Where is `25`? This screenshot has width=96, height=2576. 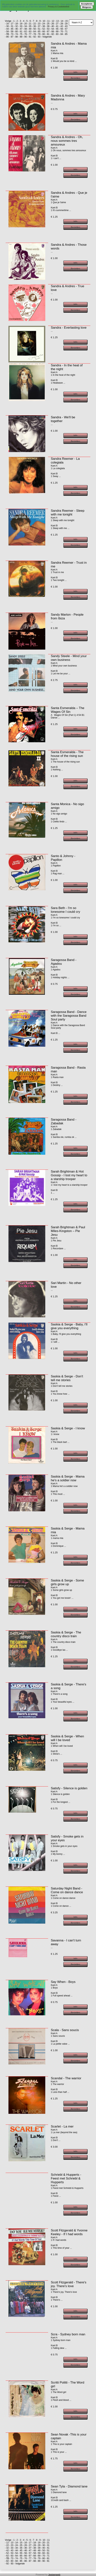 25 is located at coordinates (48, 23).